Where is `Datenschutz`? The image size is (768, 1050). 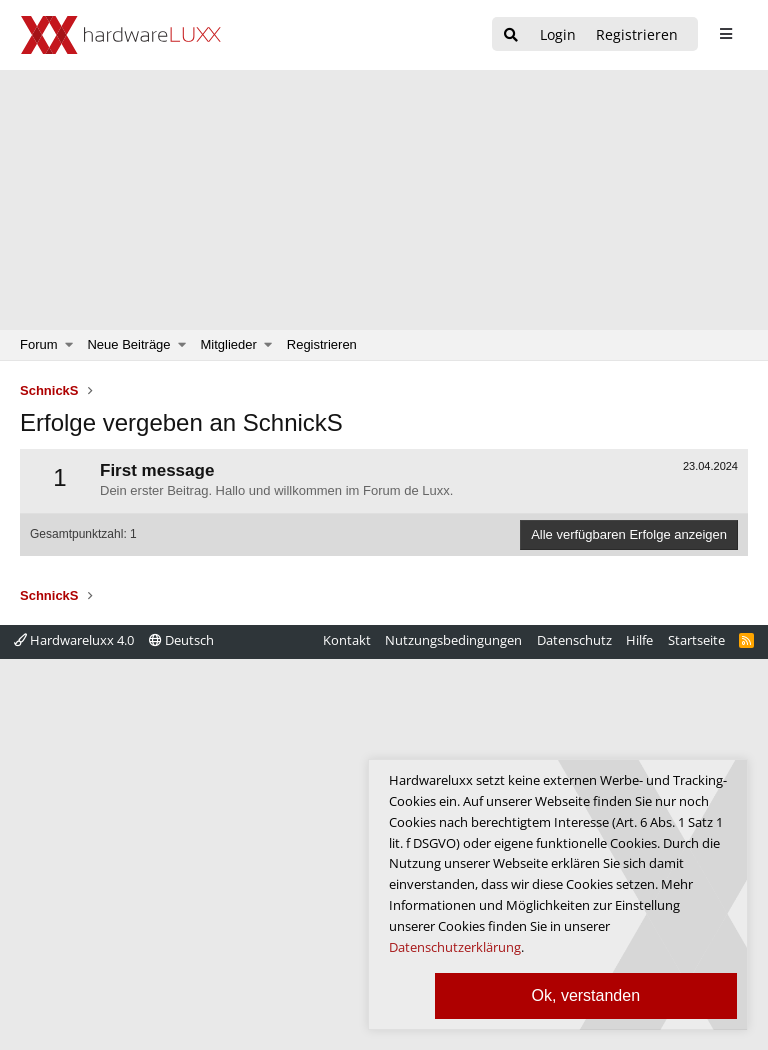 Datenschutz is located at coordinates (574, 640).